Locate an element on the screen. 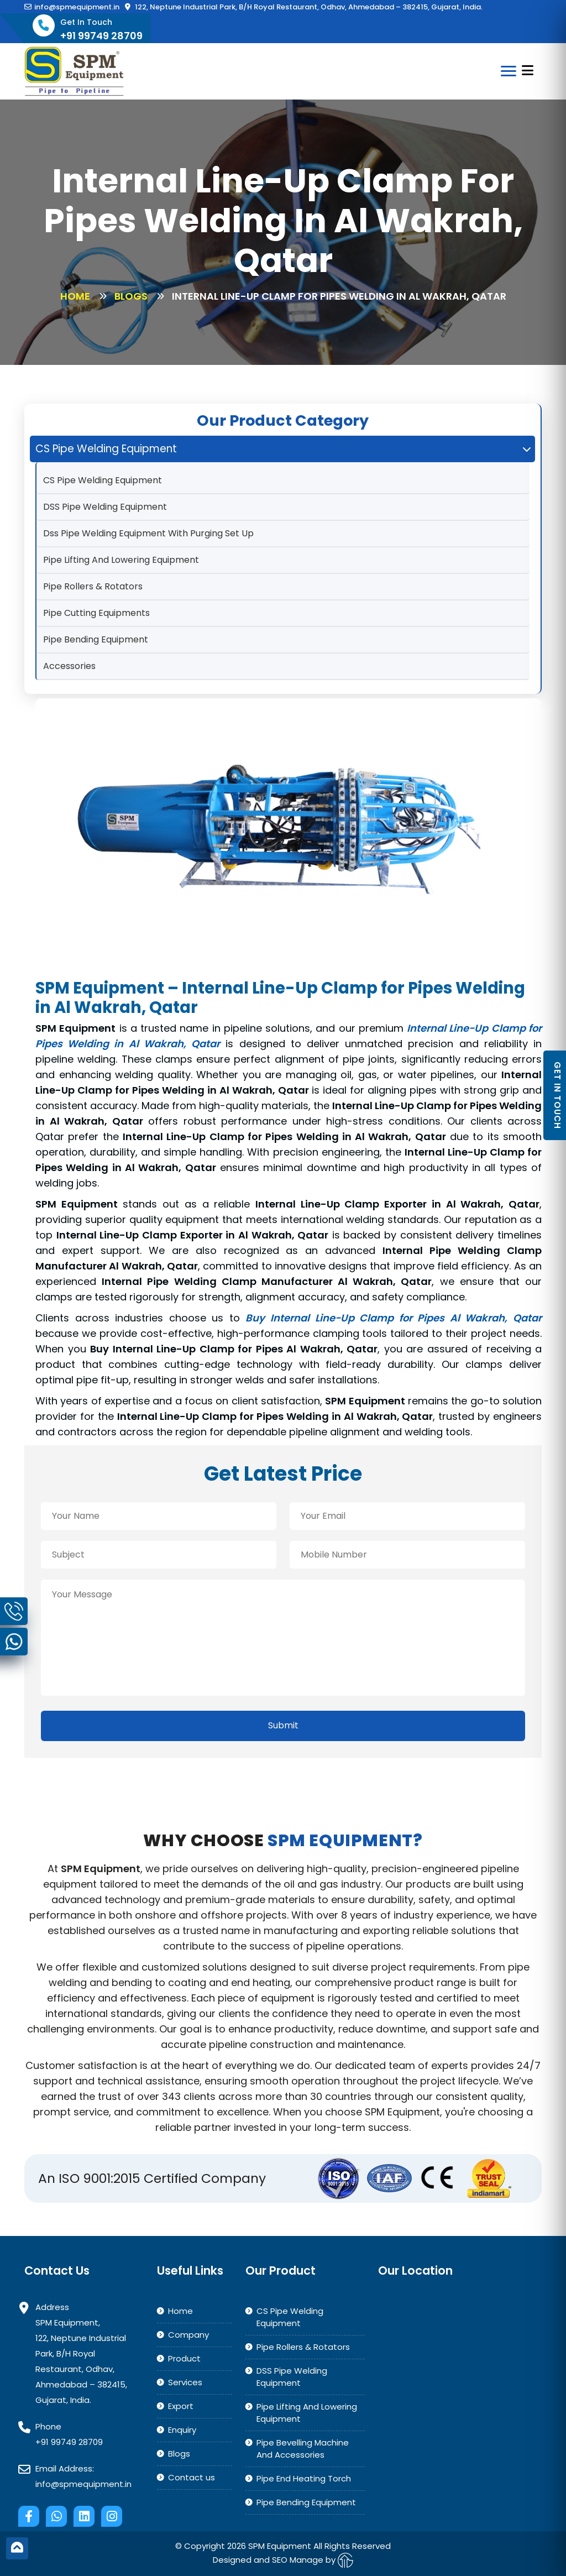  Submit is located at coordinates (283, 1725).